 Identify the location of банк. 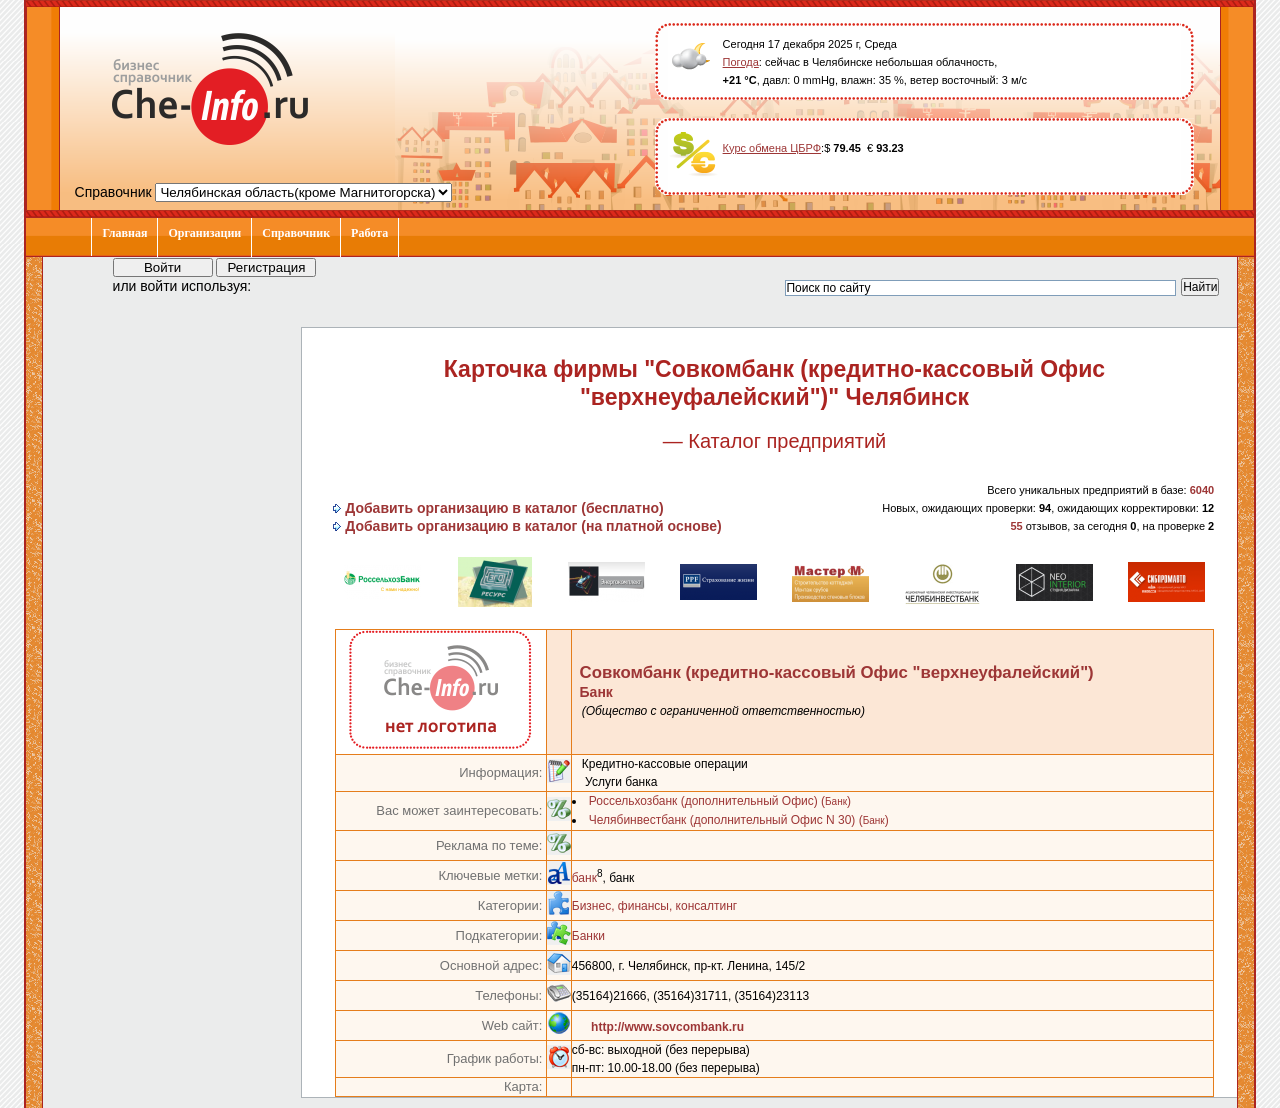
(584, 878).